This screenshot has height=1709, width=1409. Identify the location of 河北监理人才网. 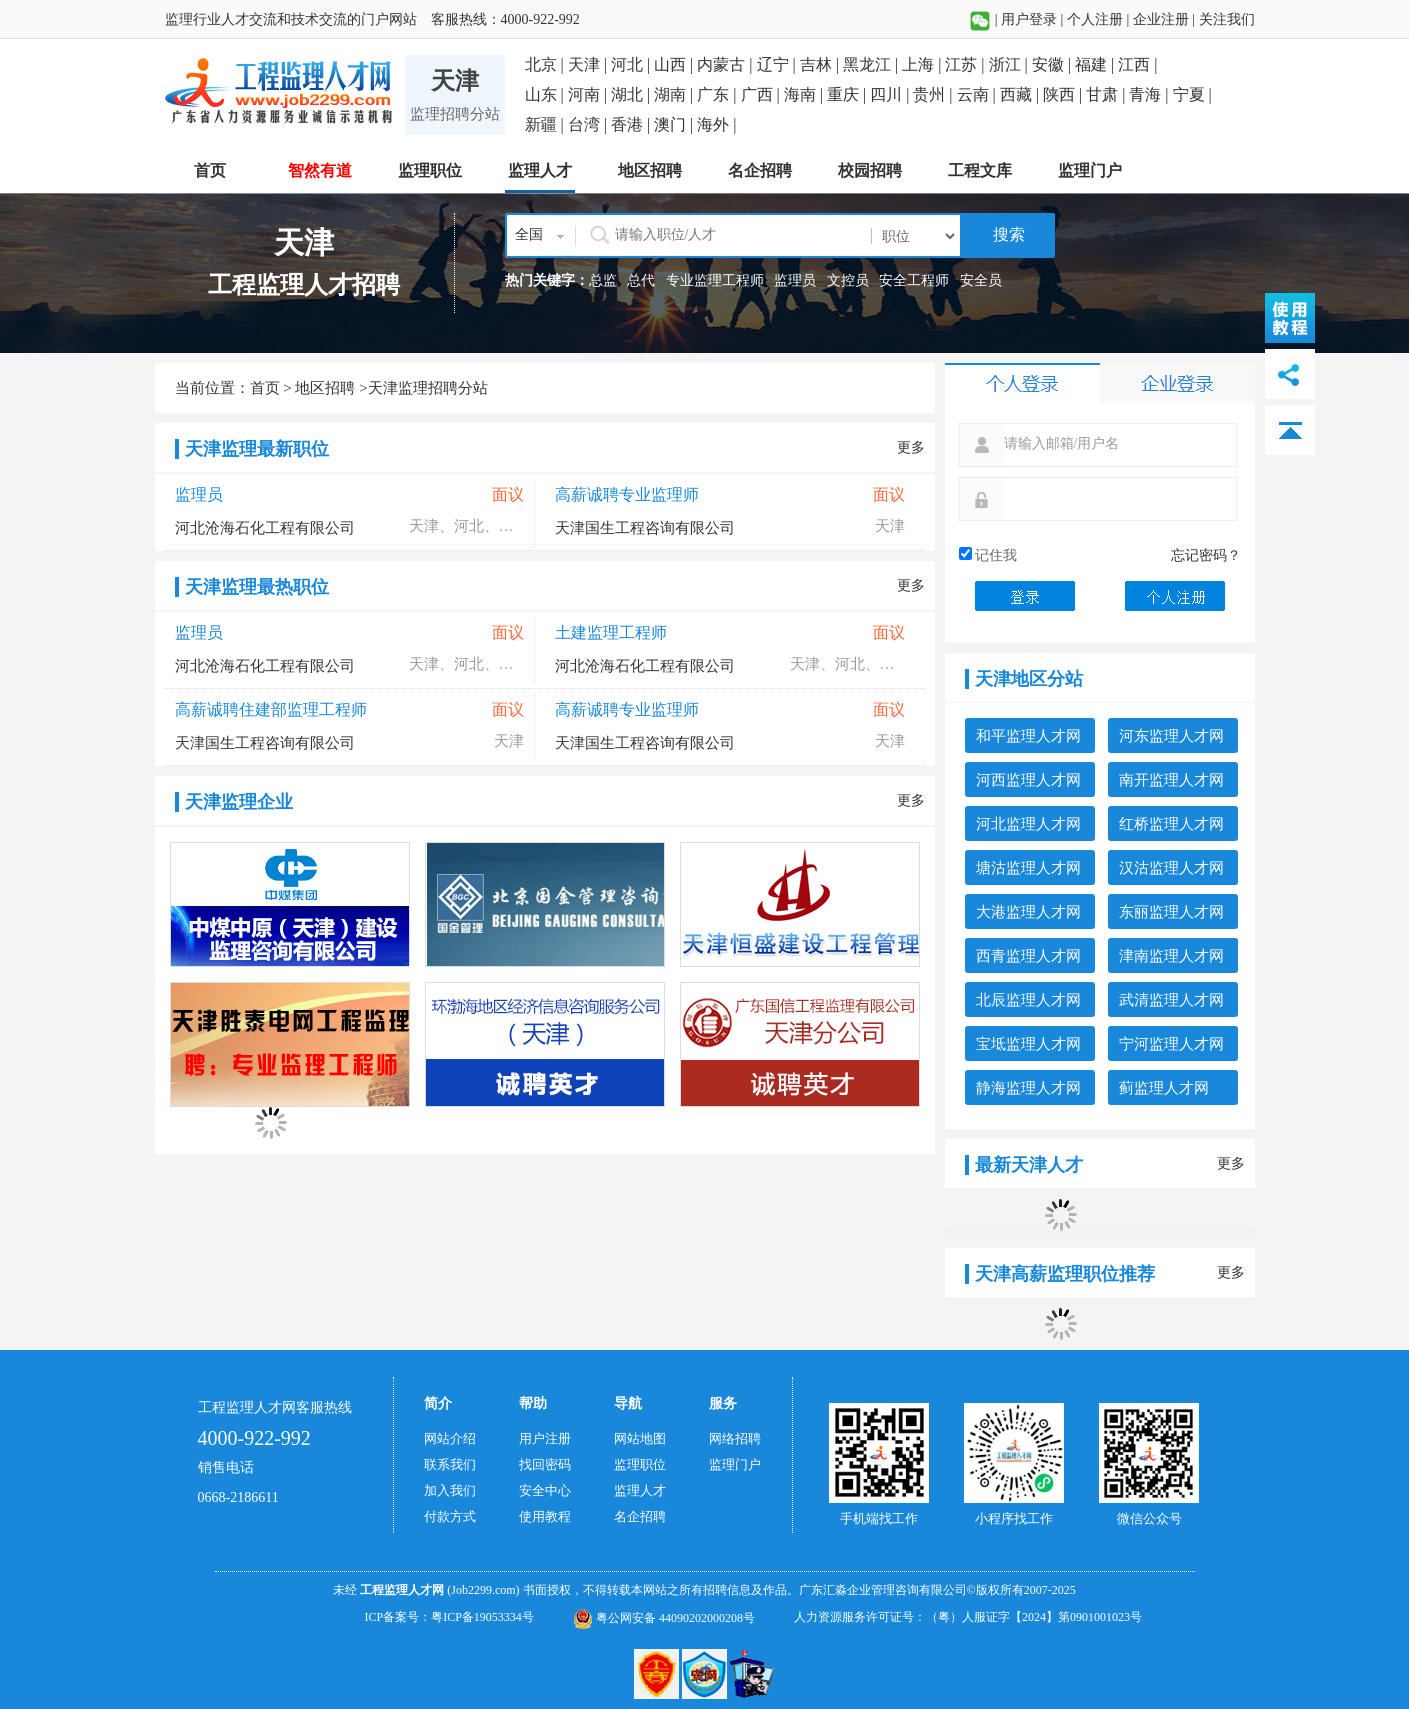
(1028, 824).